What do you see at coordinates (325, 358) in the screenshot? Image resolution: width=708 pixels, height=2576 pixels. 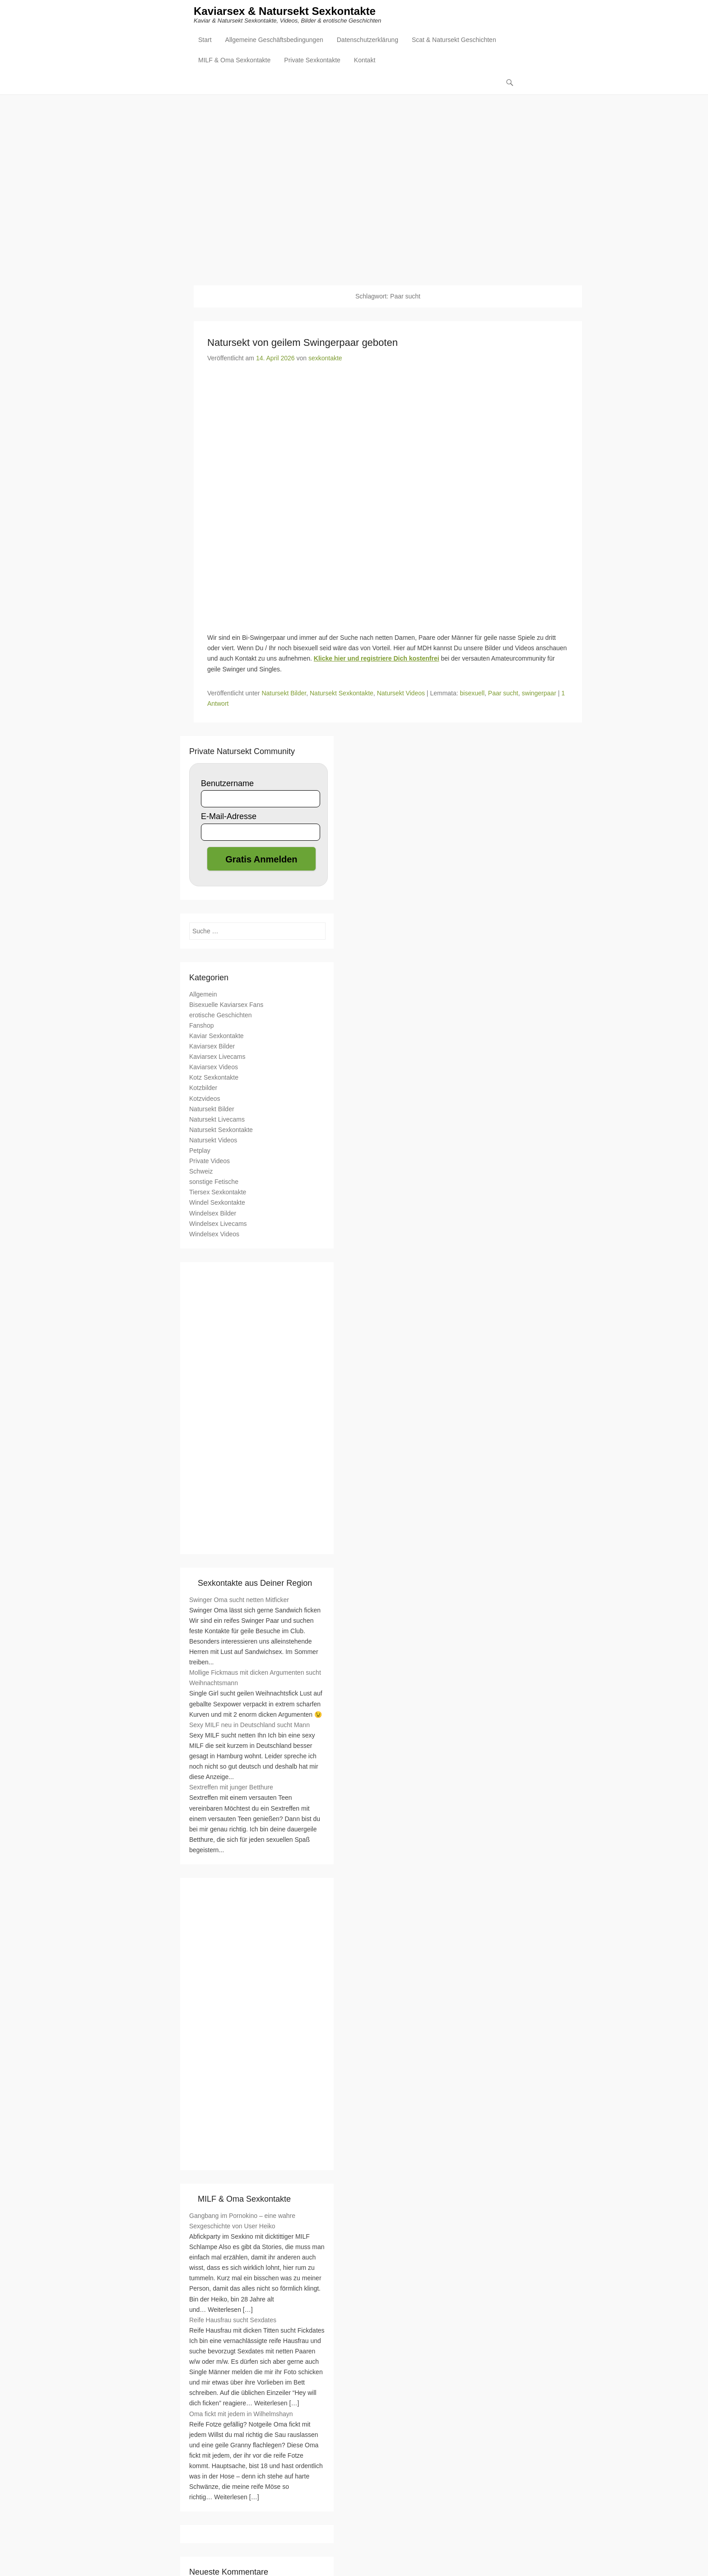 I see `sexkontakte` at bounding box center [325, 358].